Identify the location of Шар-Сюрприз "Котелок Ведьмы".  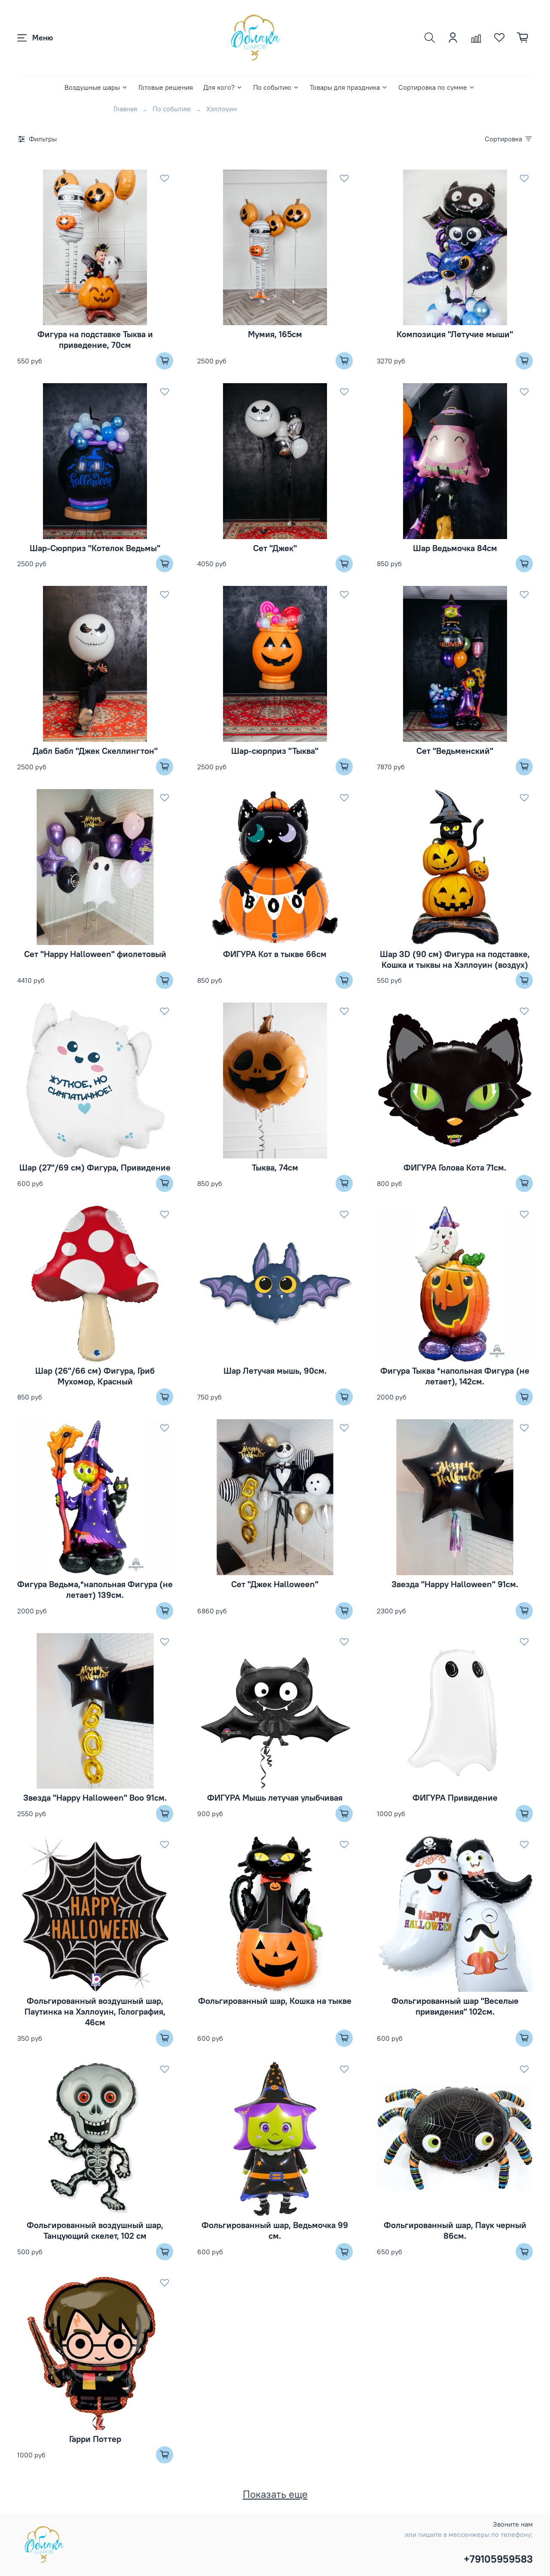
(95, 548).